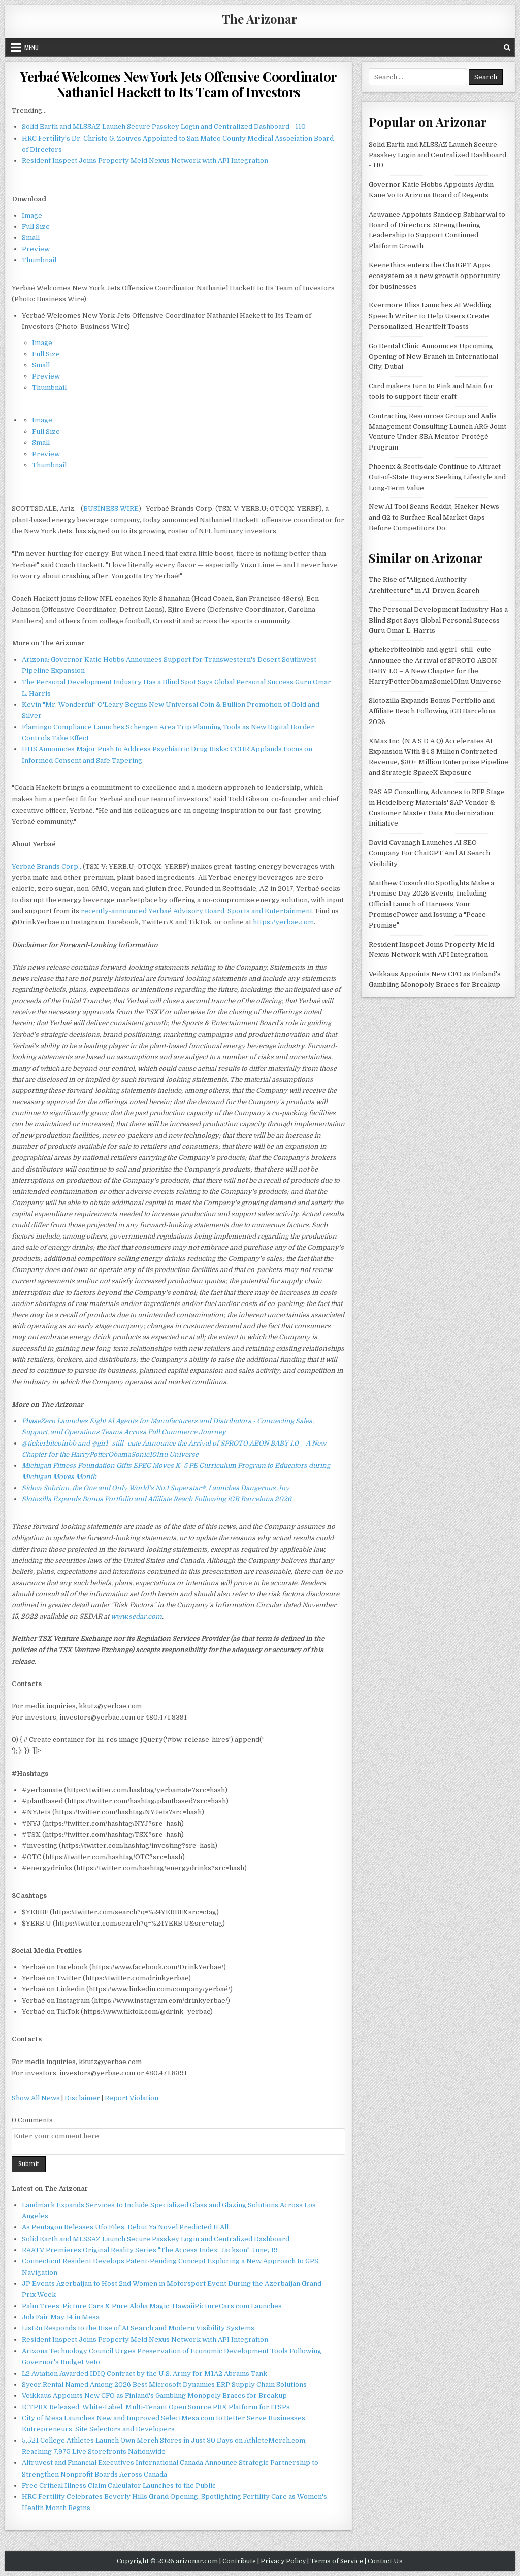 The width and height of the screenshot is (520, 2576). What do you see at coordinates (336, 2561) in the screenshot?
I see `Terms of Service` at bounding box center [336, 2561].